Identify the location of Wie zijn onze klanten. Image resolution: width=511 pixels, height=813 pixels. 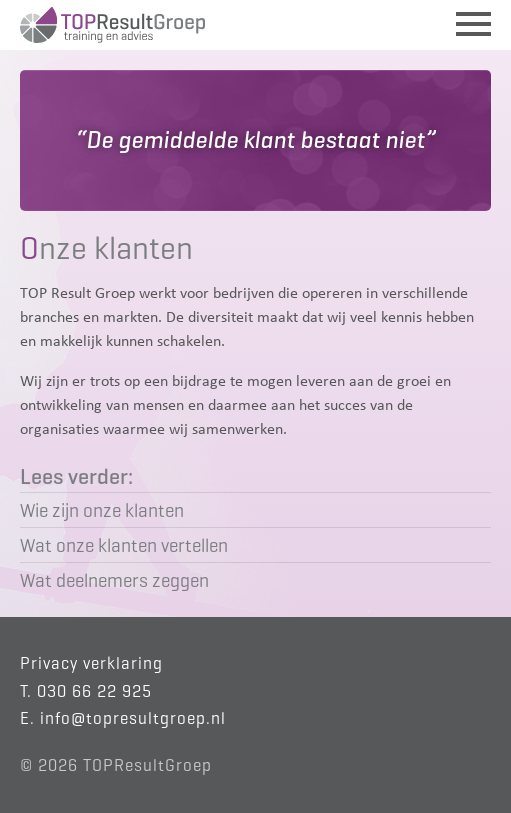
(102, 510).